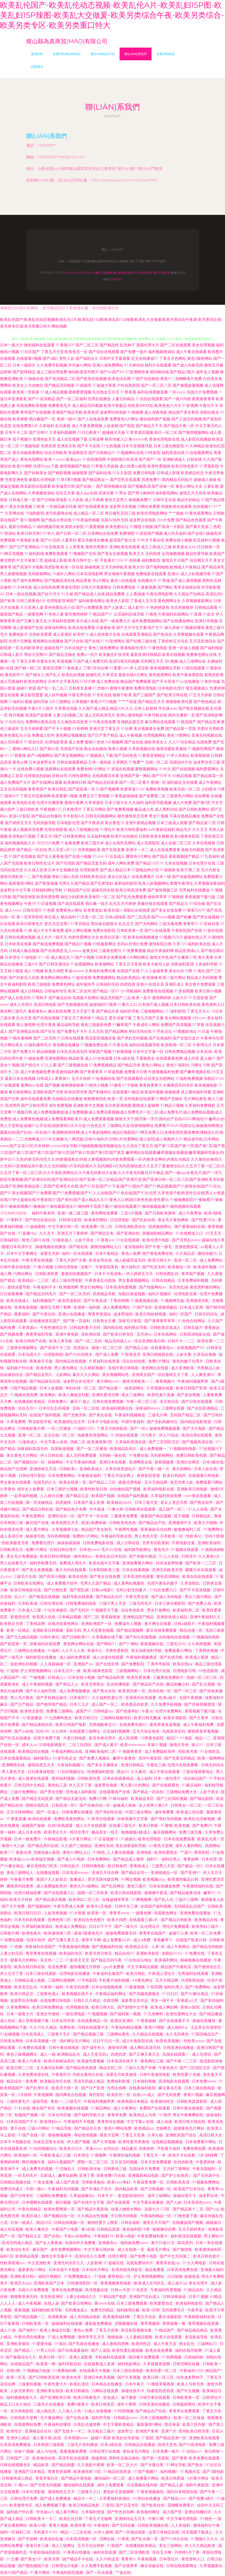  I want to click on 香港电影伦理片, so click(133, 648).